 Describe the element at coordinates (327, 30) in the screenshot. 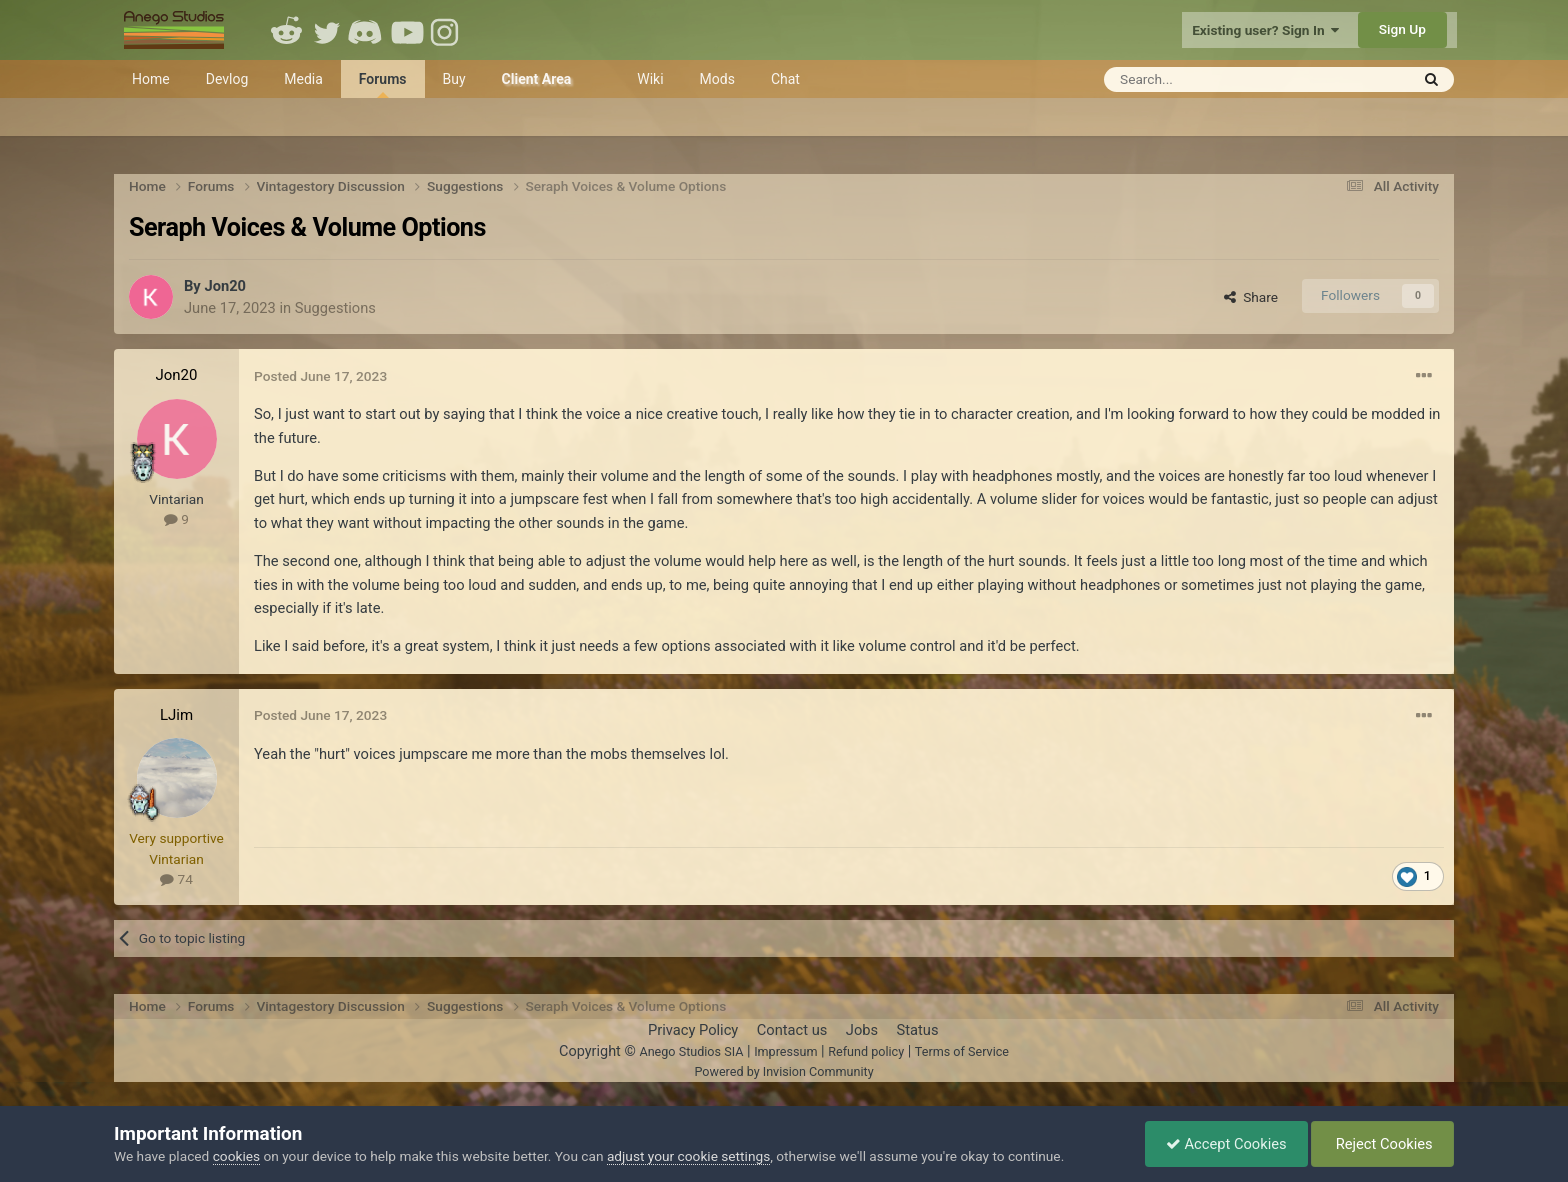

I see `Twitter` at that location.